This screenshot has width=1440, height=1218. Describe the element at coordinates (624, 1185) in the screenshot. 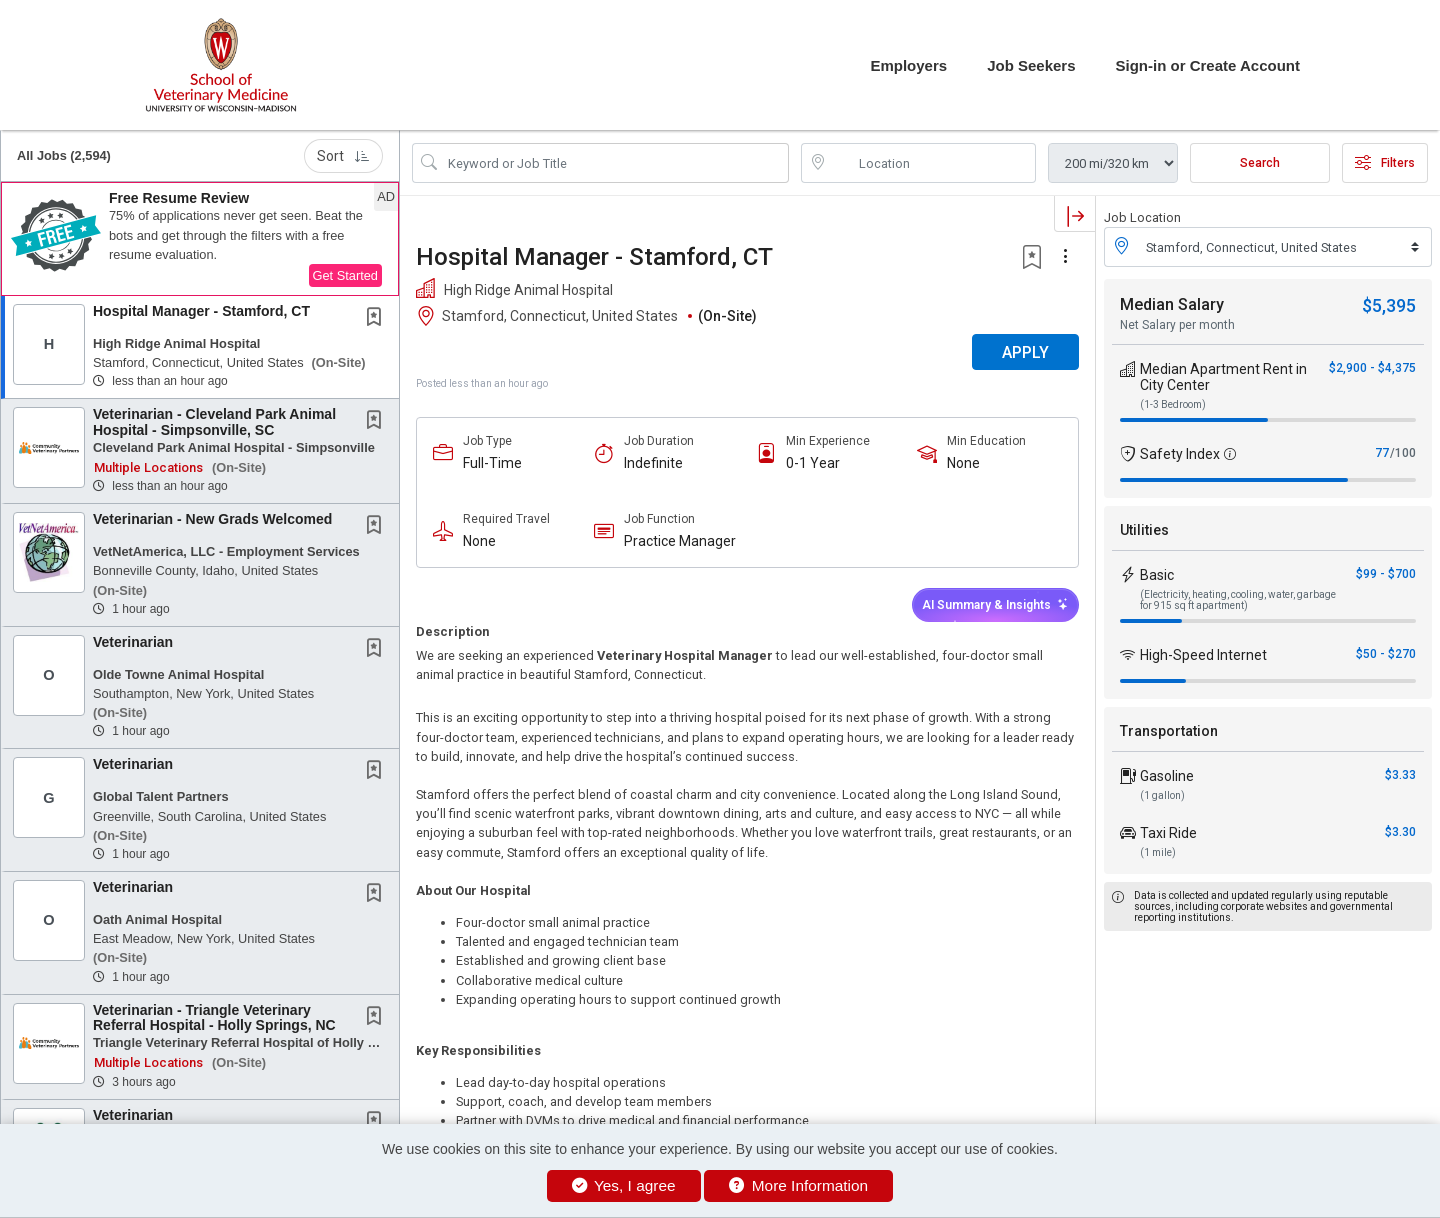

I see `Yes, I agree` at that location.